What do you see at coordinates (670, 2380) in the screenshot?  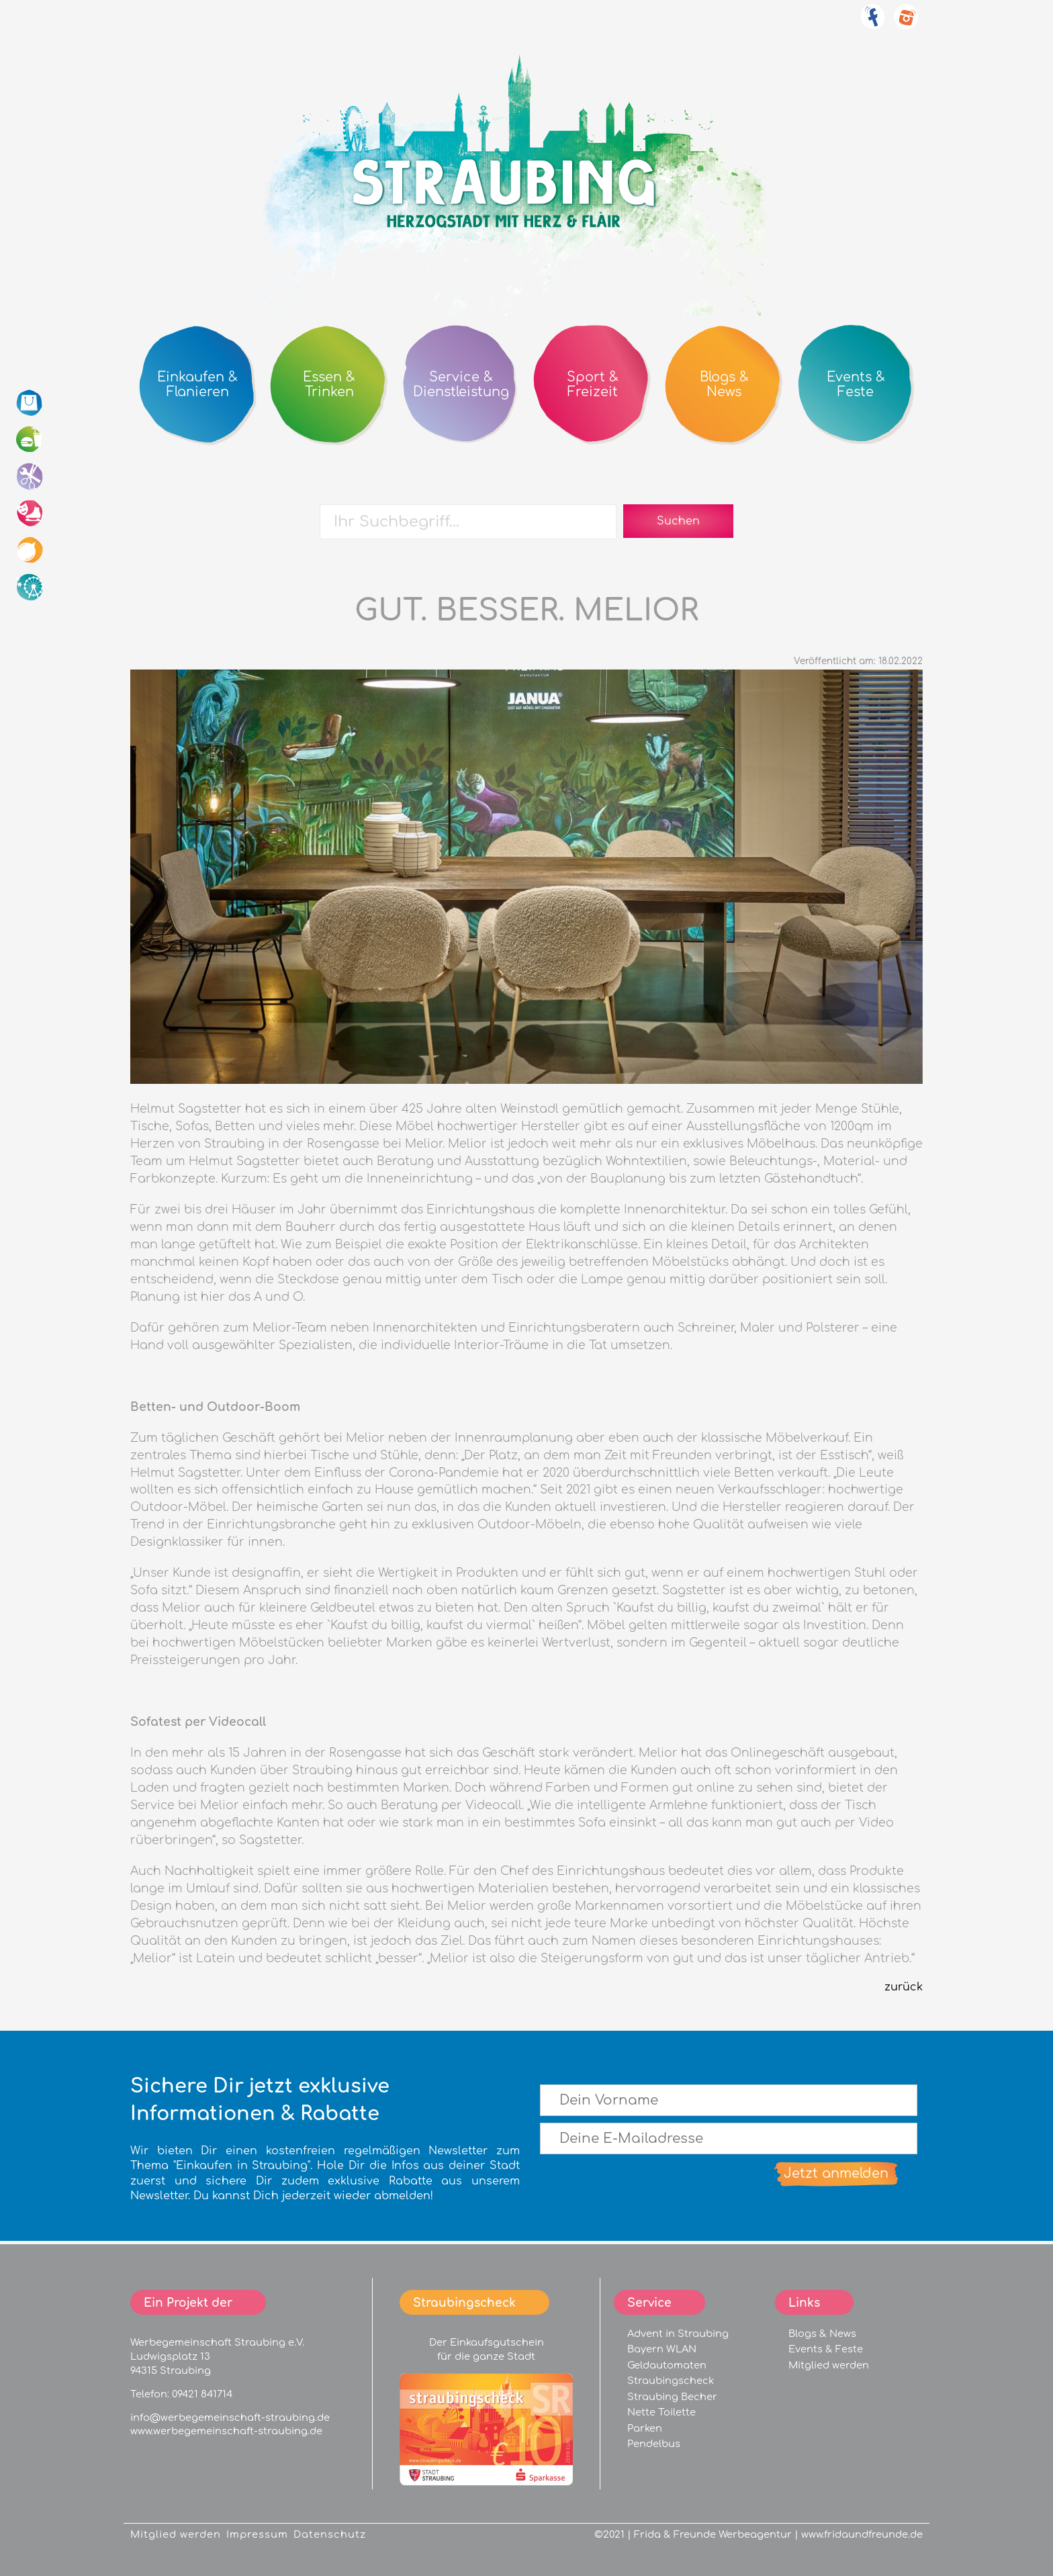 I see `Straubingscheck` at bounding box center [670, 2380].